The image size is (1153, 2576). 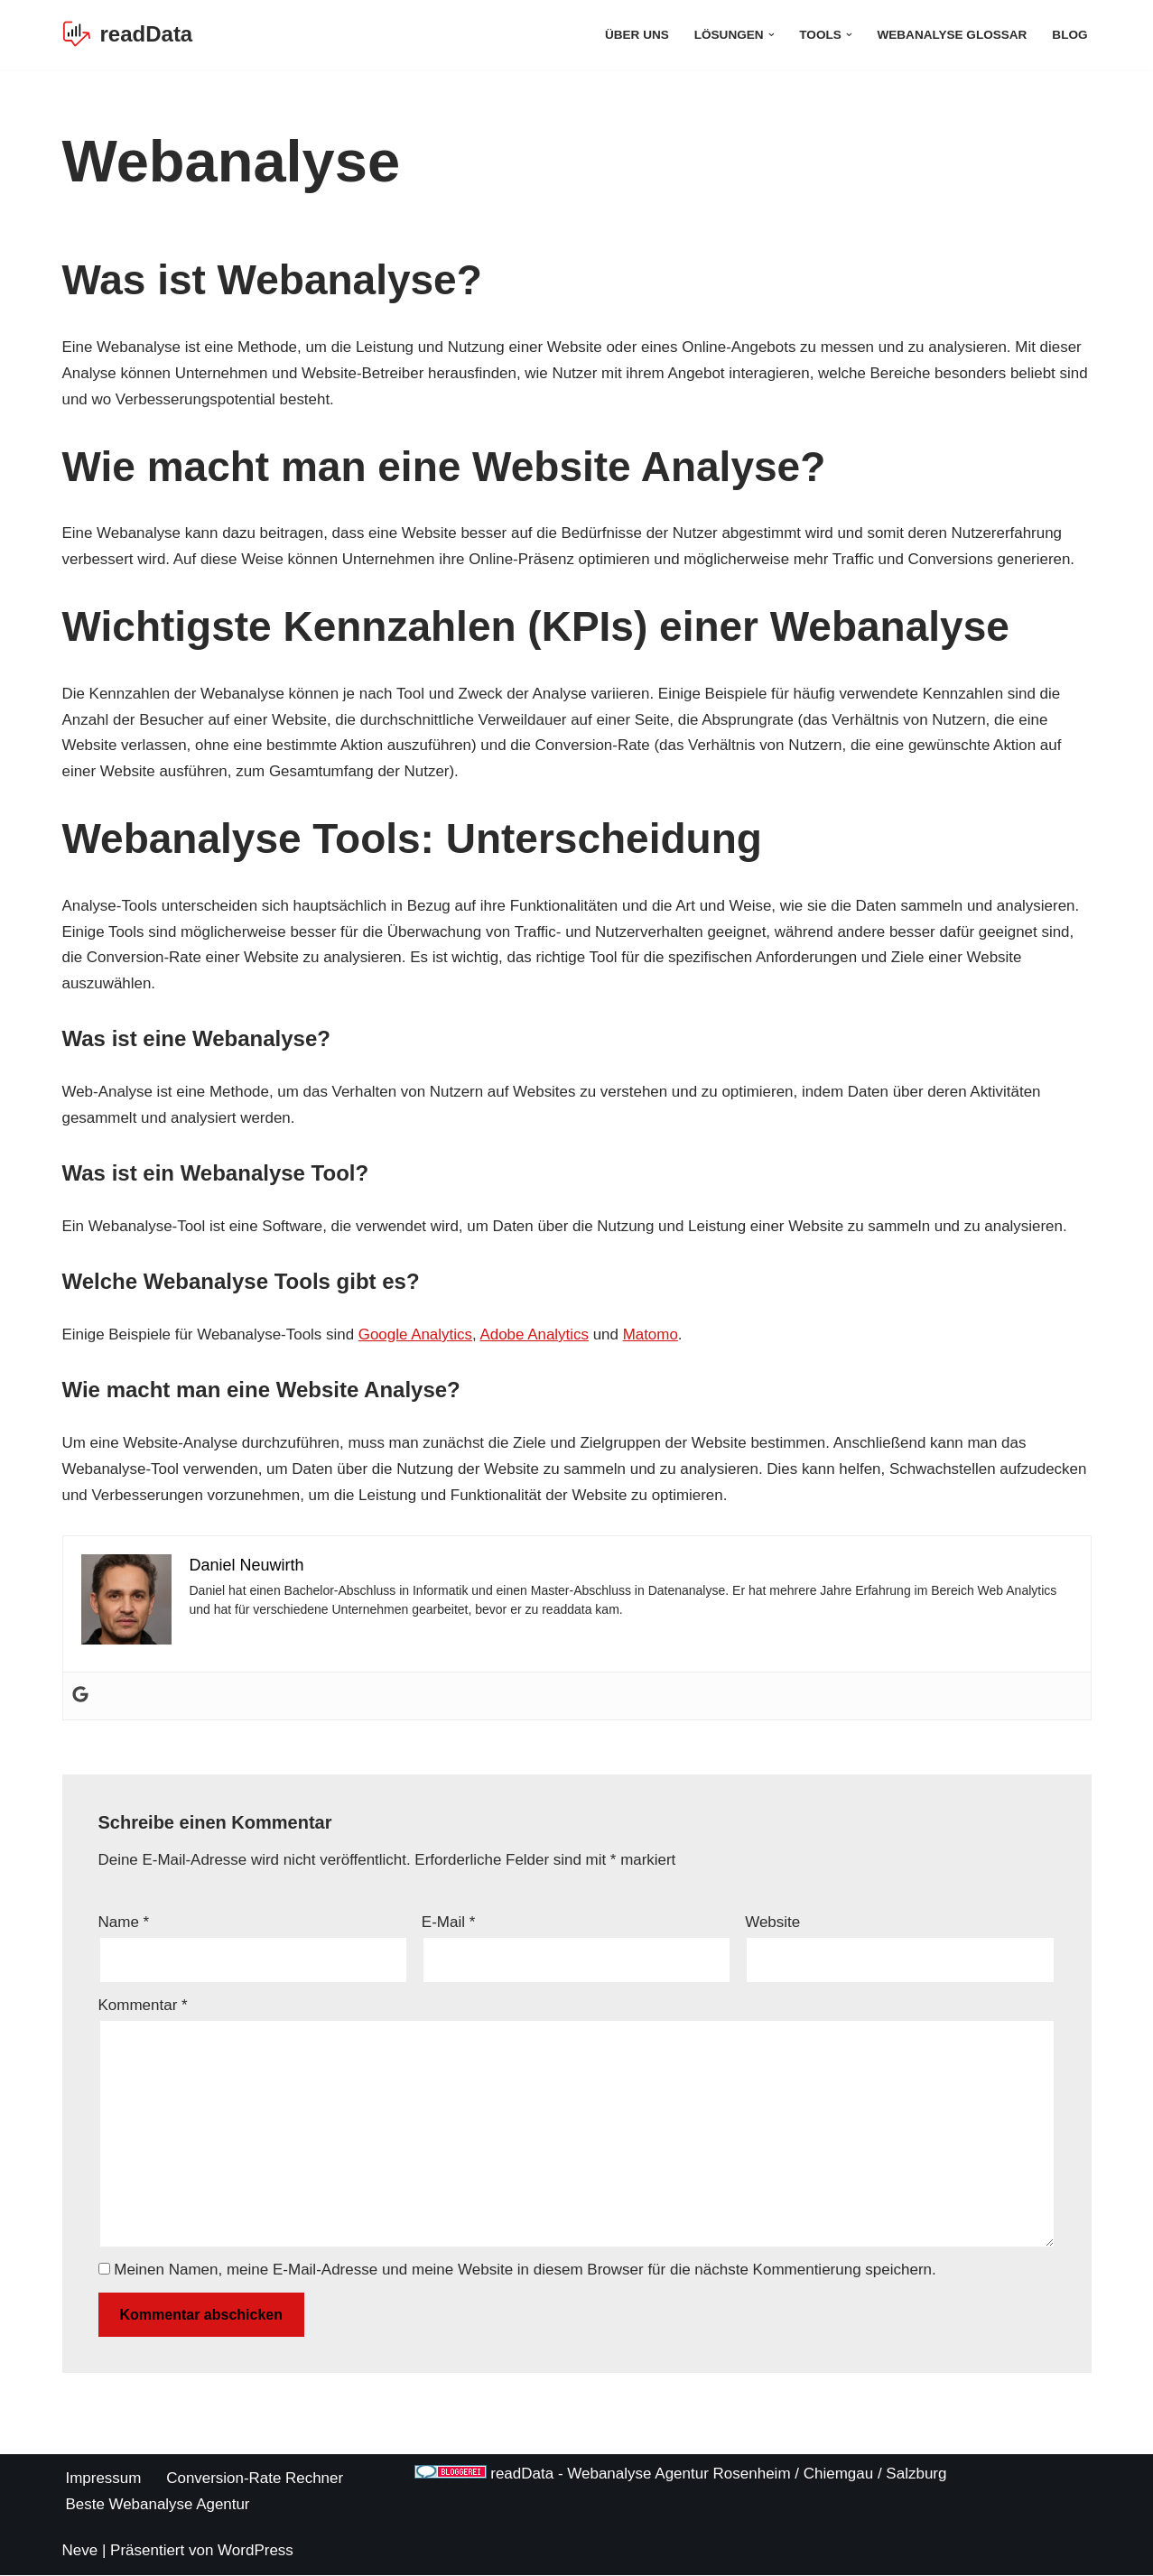 I want to click on Über Uns, so click(x=636, y=35).